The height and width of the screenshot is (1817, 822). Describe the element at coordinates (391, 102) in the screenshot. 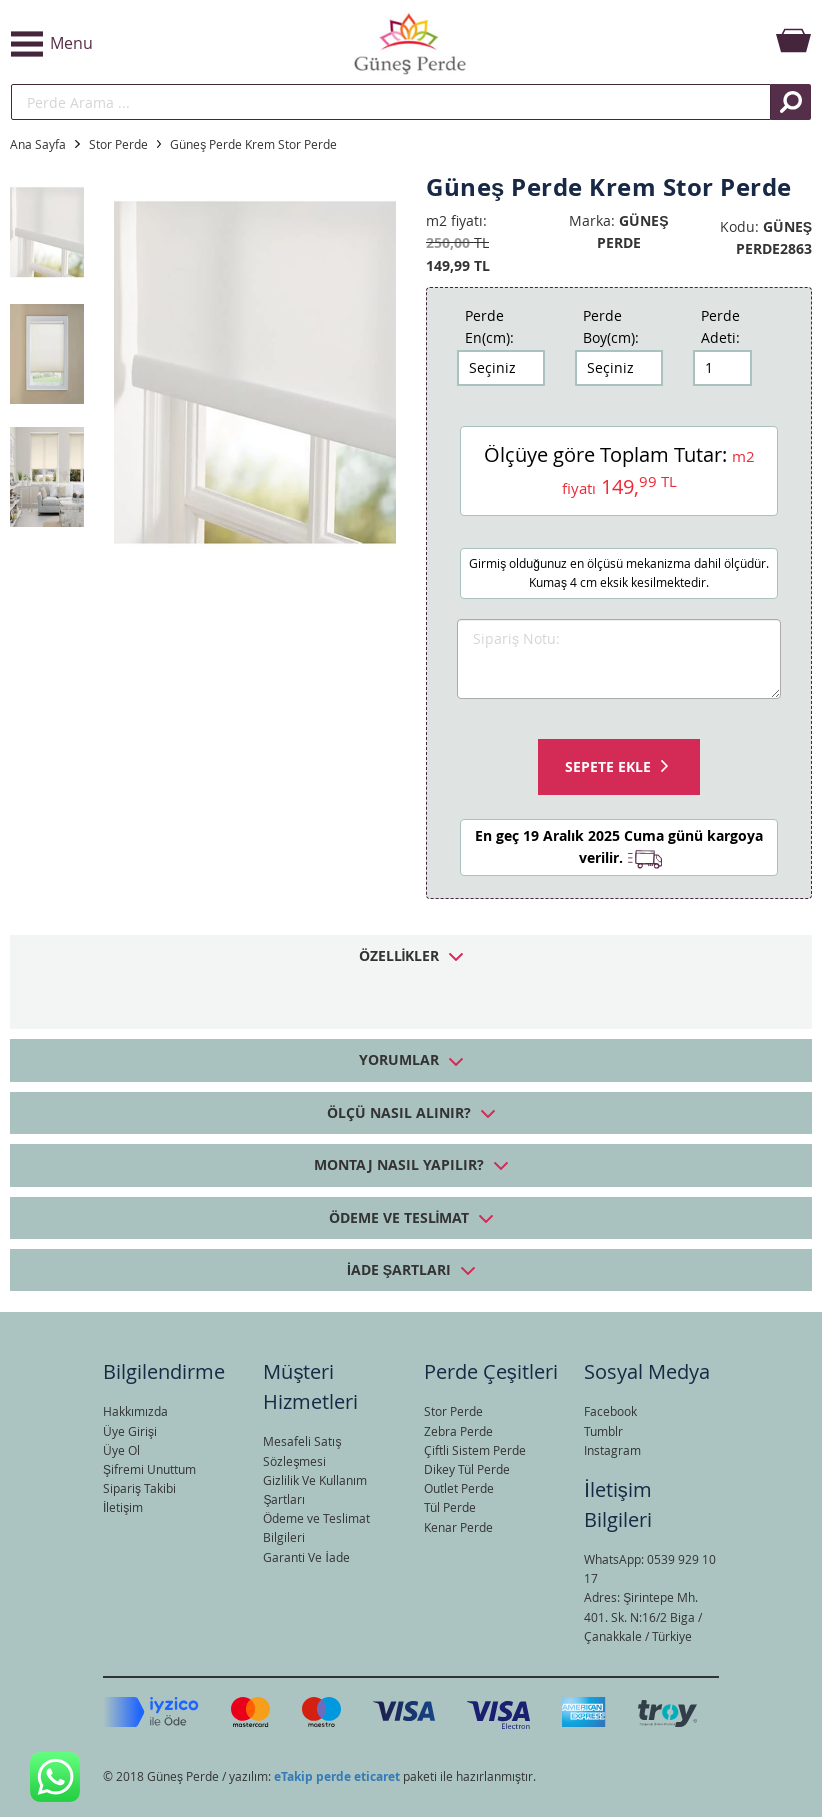

I see `[search]` at that location.